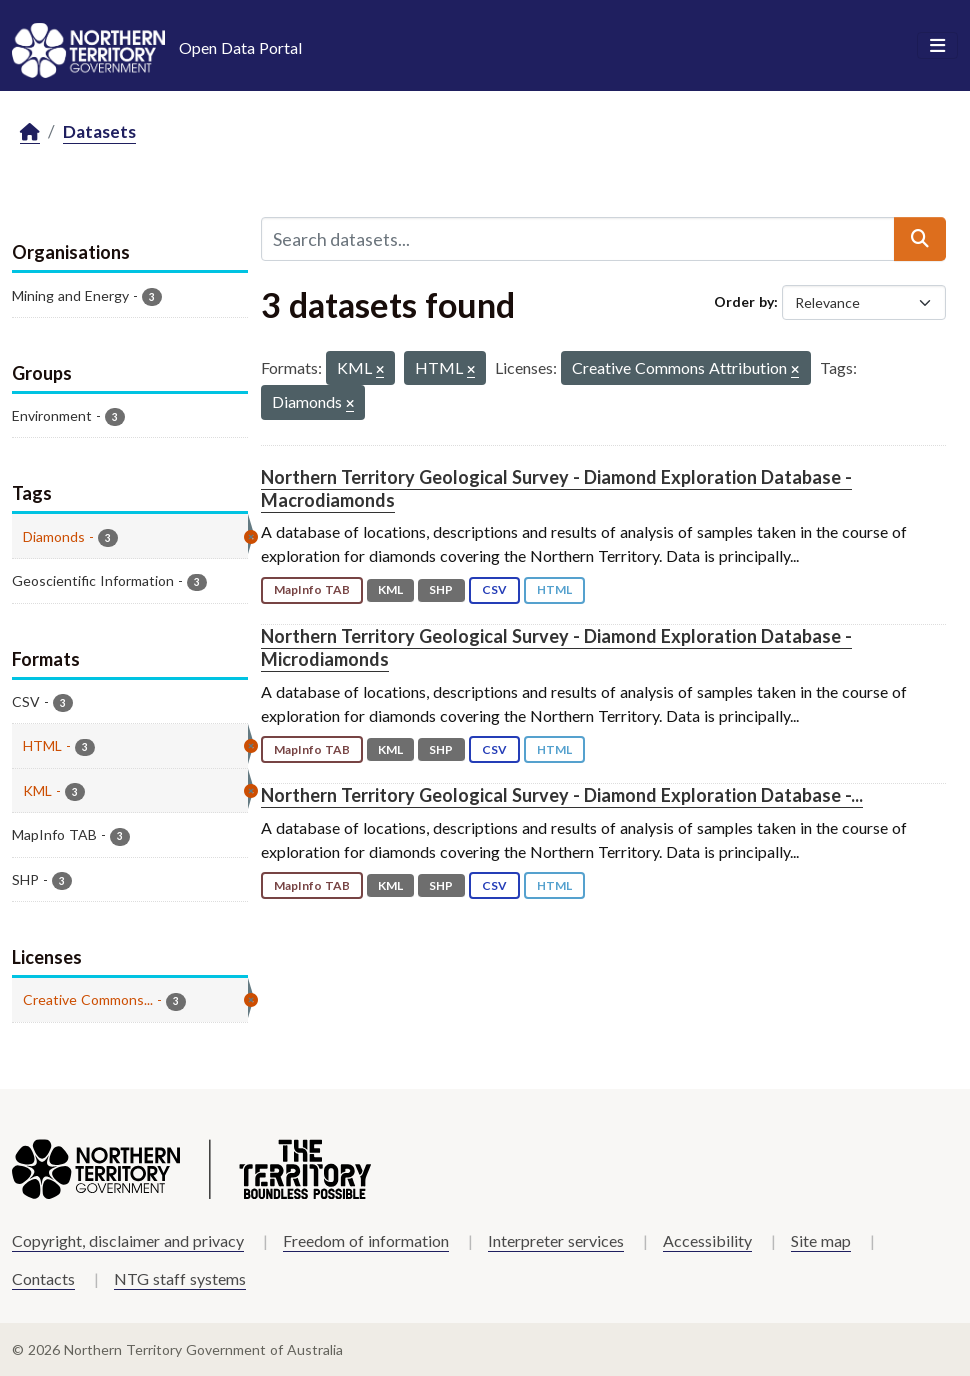 This screenshot has width=970, height=1376. What do you see at coordinates (562, 795) in the screenshot?
I see `Northern Territory Geological Survey - Diamond Exploration Database -...` at bounding box center [562, 795].